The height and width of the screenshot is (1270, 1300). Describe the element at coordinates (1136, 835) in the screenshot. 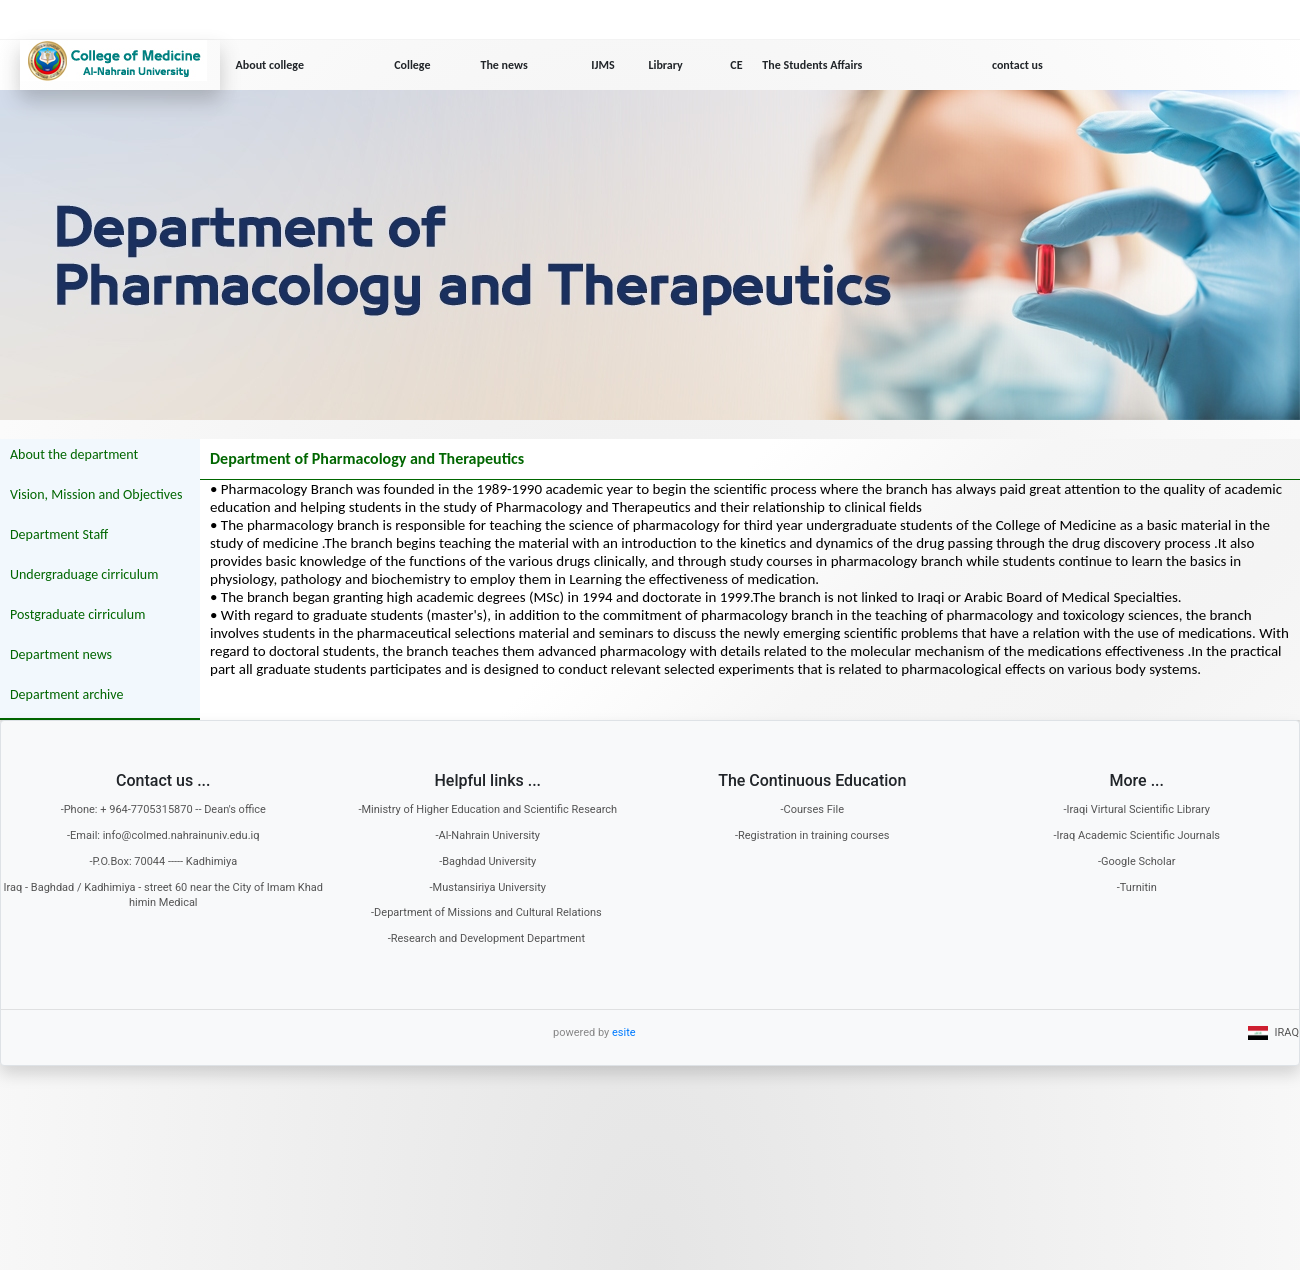

I see `-Iraq Academic Scientific Journals` at that location.